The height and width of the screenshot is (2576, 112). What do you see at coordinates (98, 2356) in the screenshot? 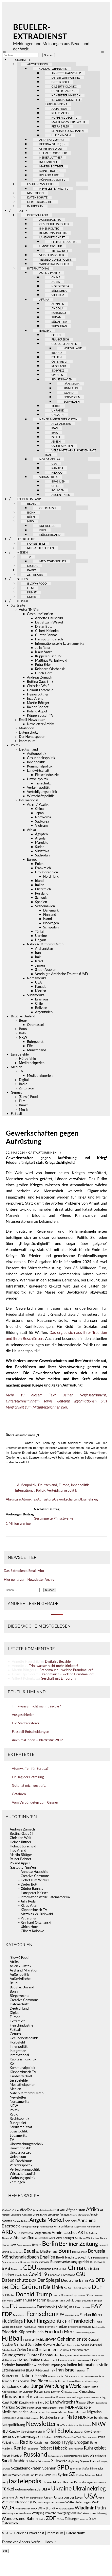
I see `Harald Neuber [Harald Neuber (54 Einträge)]` at bounding box center [98, 2356].